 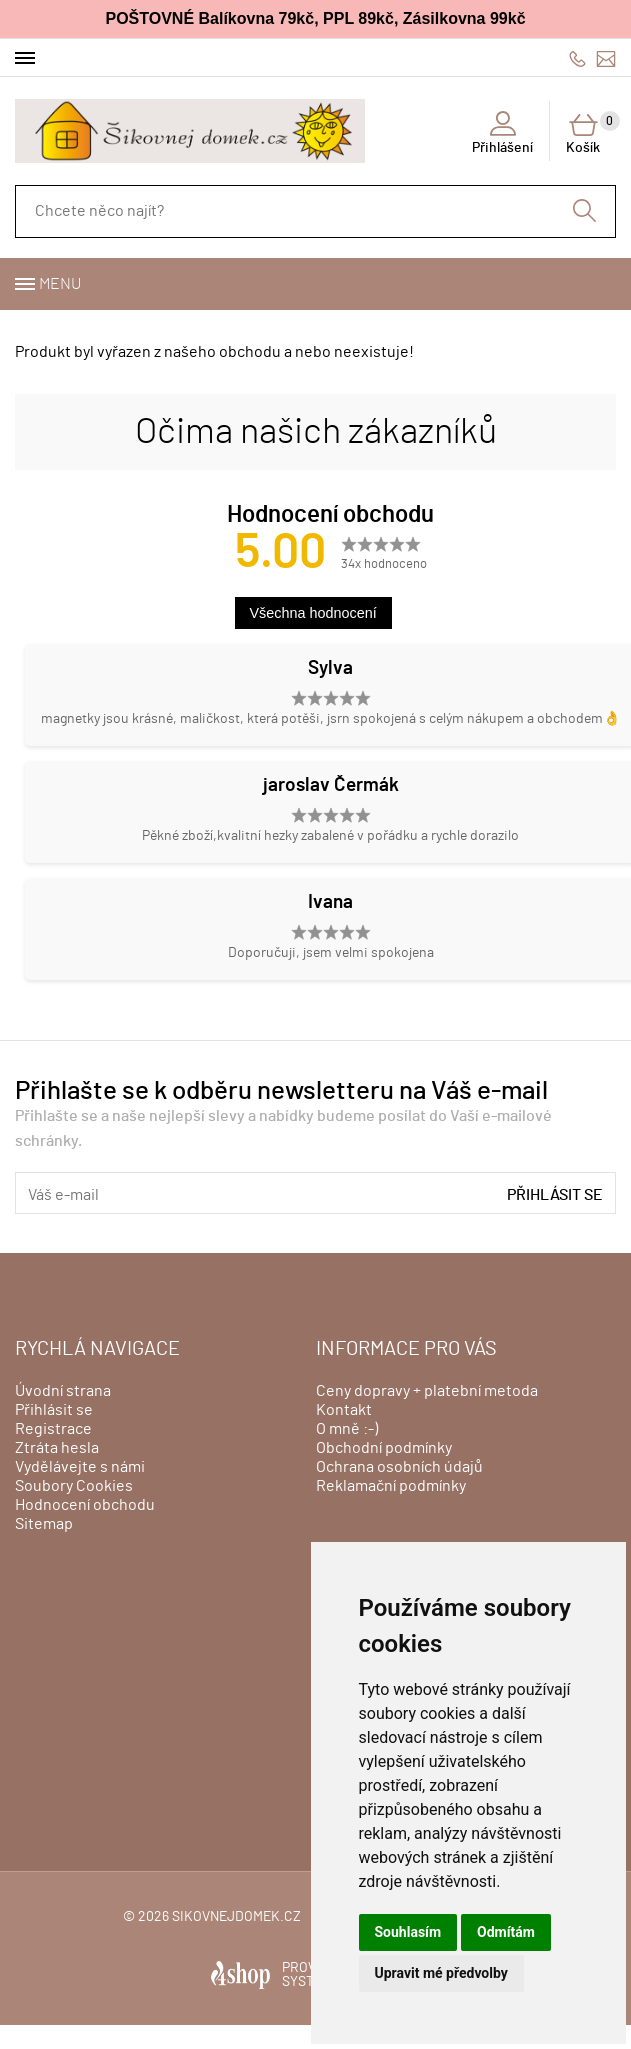 I want to click on Menu, so click(x=60, y=284).